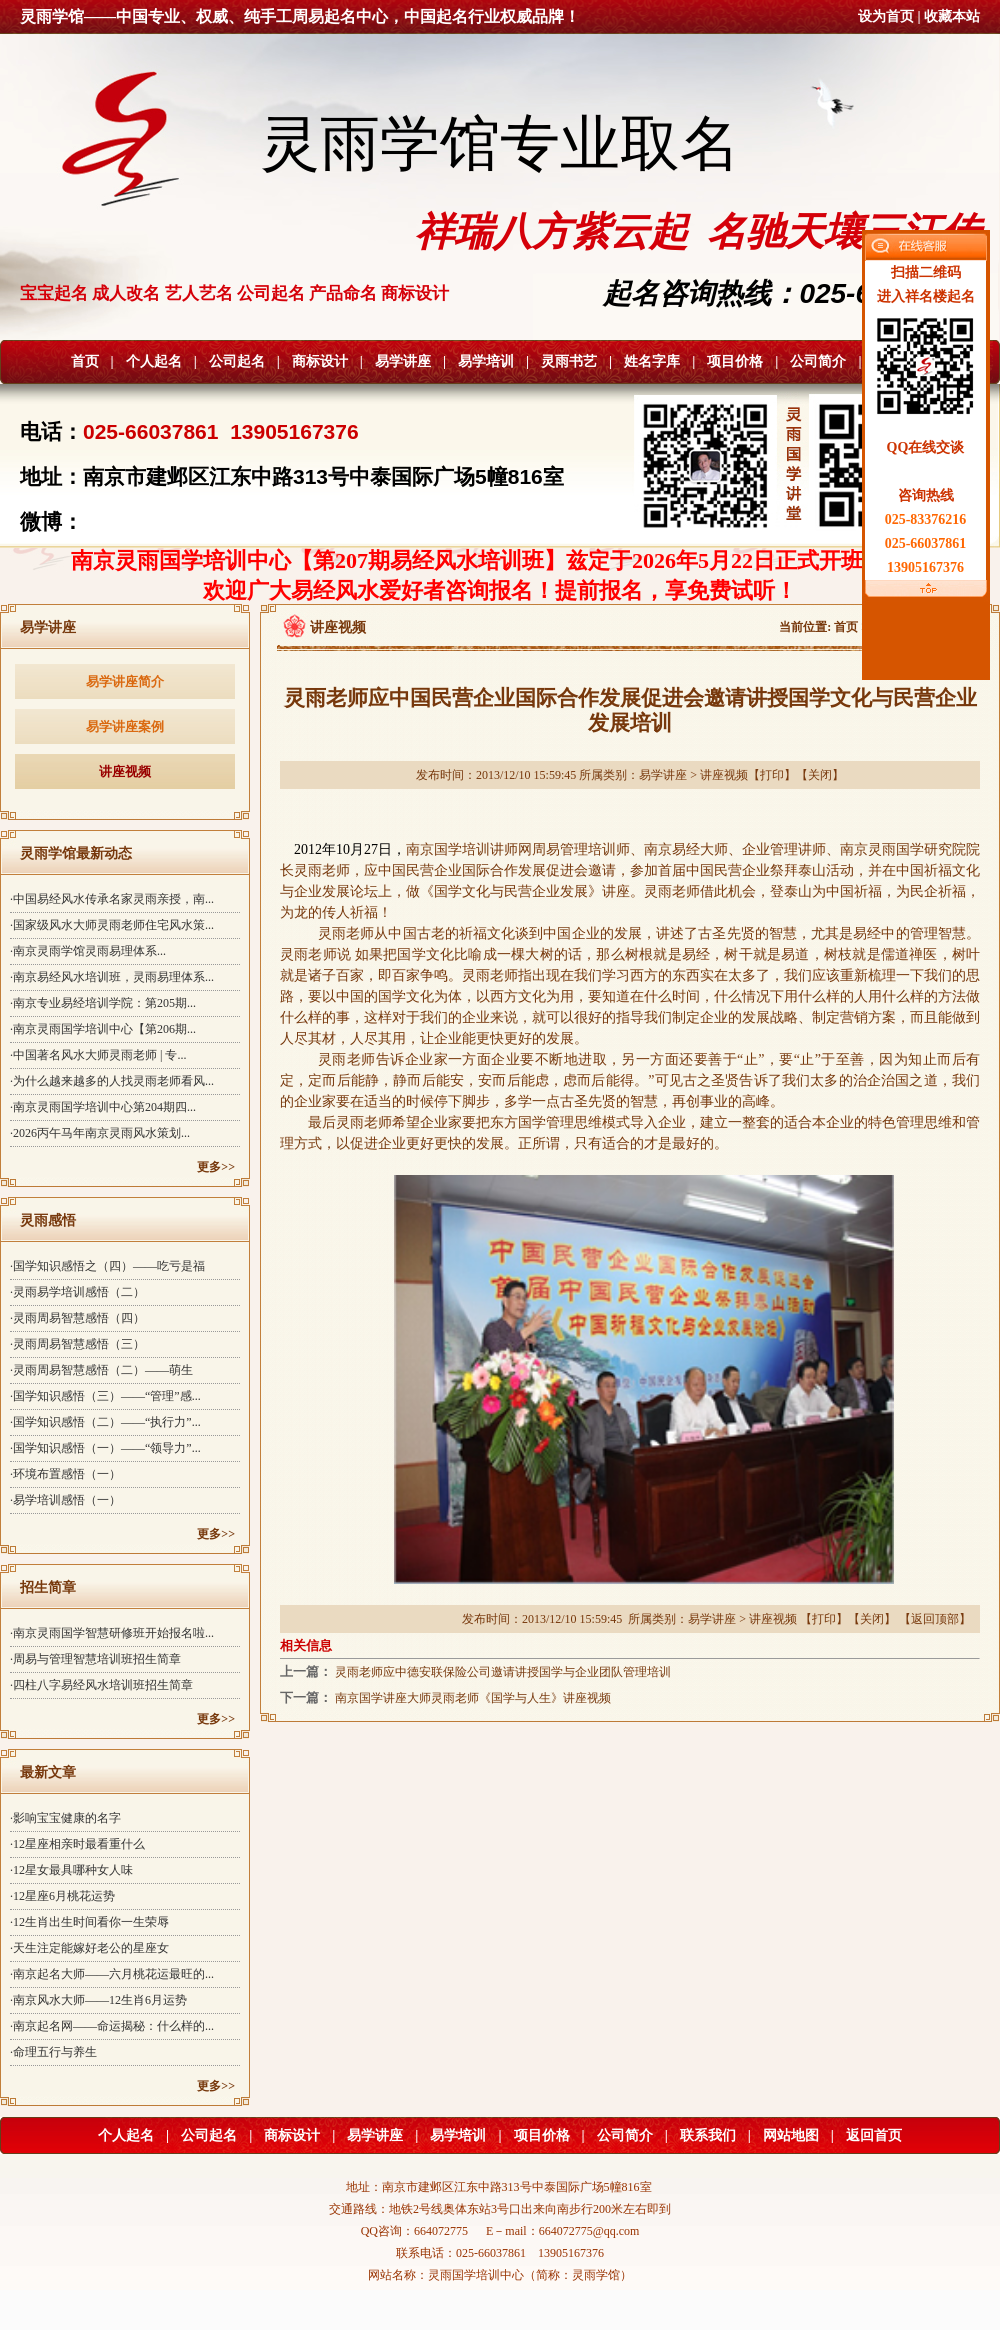 The height and width of the screenshot is (2330, 1000). What do you see at coordinates (112, 925) in the screenshot?
I see `·国家级风水大师灵雨老师住宅风水策...` at bounding box center [112, 925].